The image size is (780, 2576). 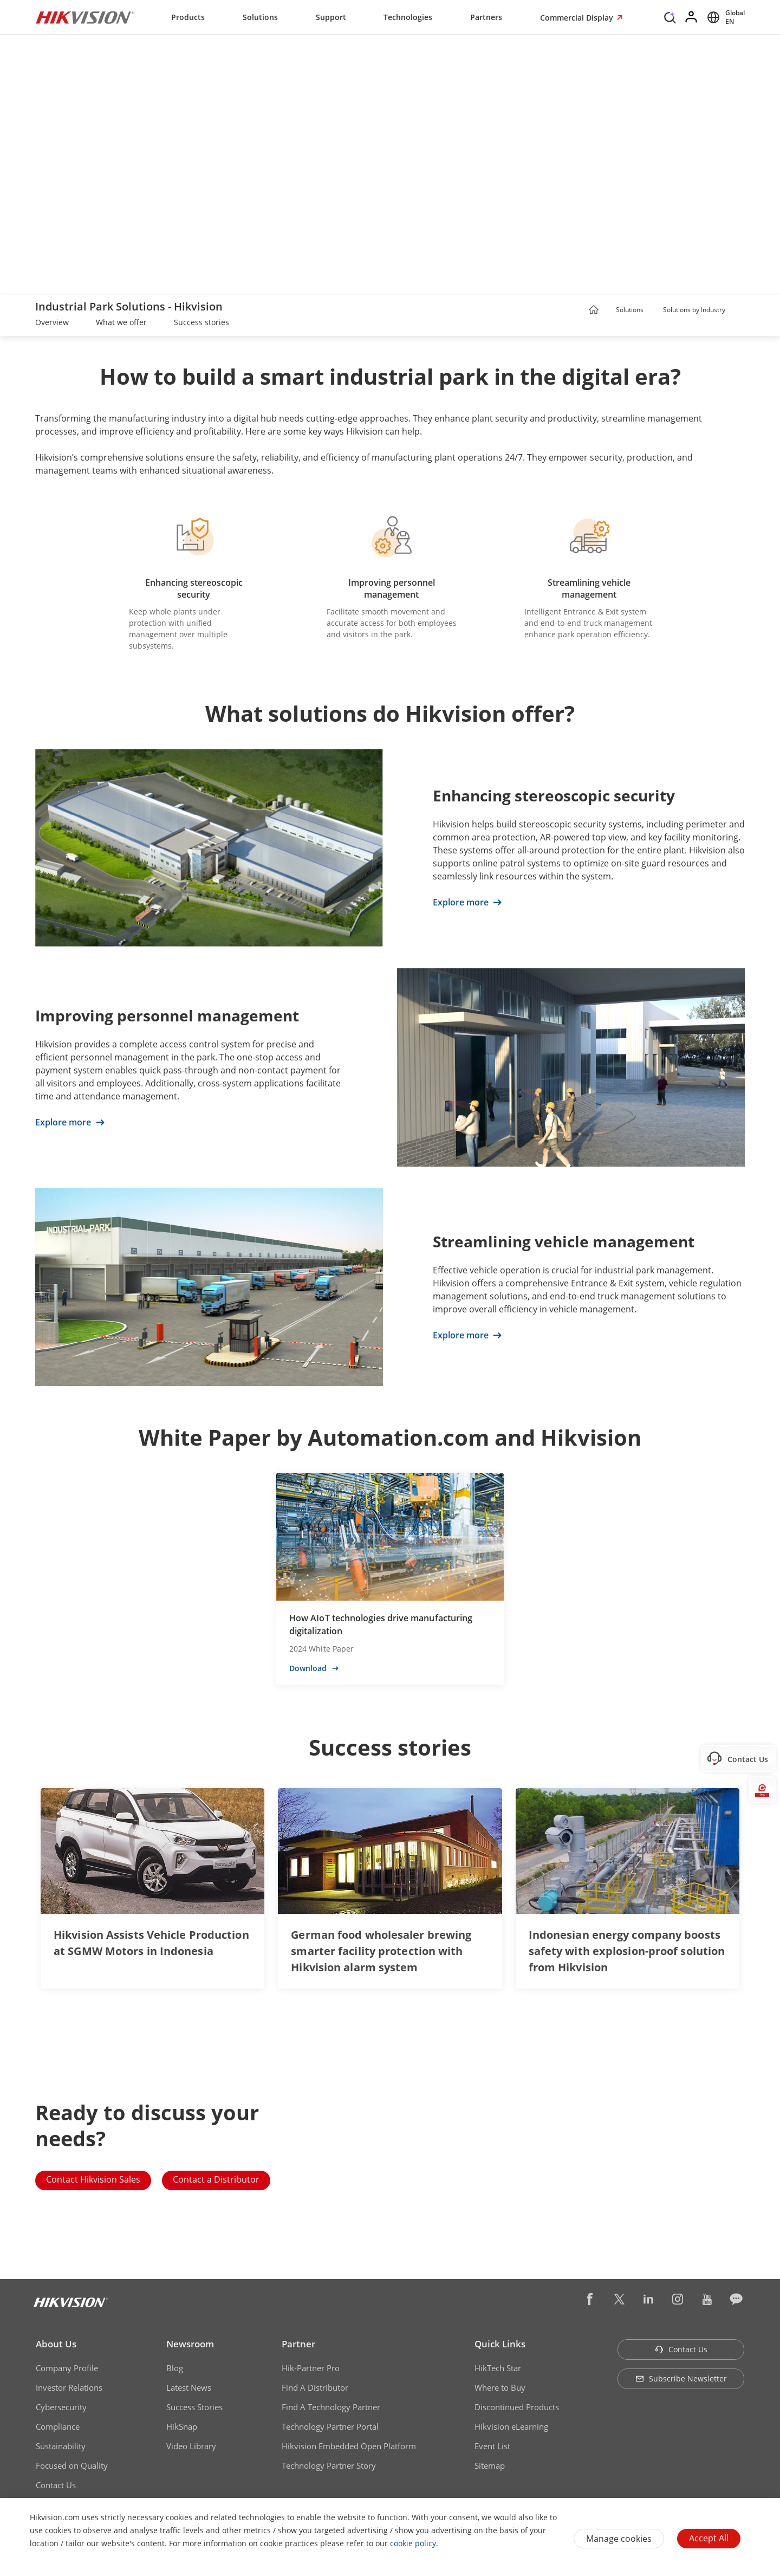 What do you see at coordinates (709, 2538) in the screenshot?
I see `Accept All` at bounding box center [709, 2538].